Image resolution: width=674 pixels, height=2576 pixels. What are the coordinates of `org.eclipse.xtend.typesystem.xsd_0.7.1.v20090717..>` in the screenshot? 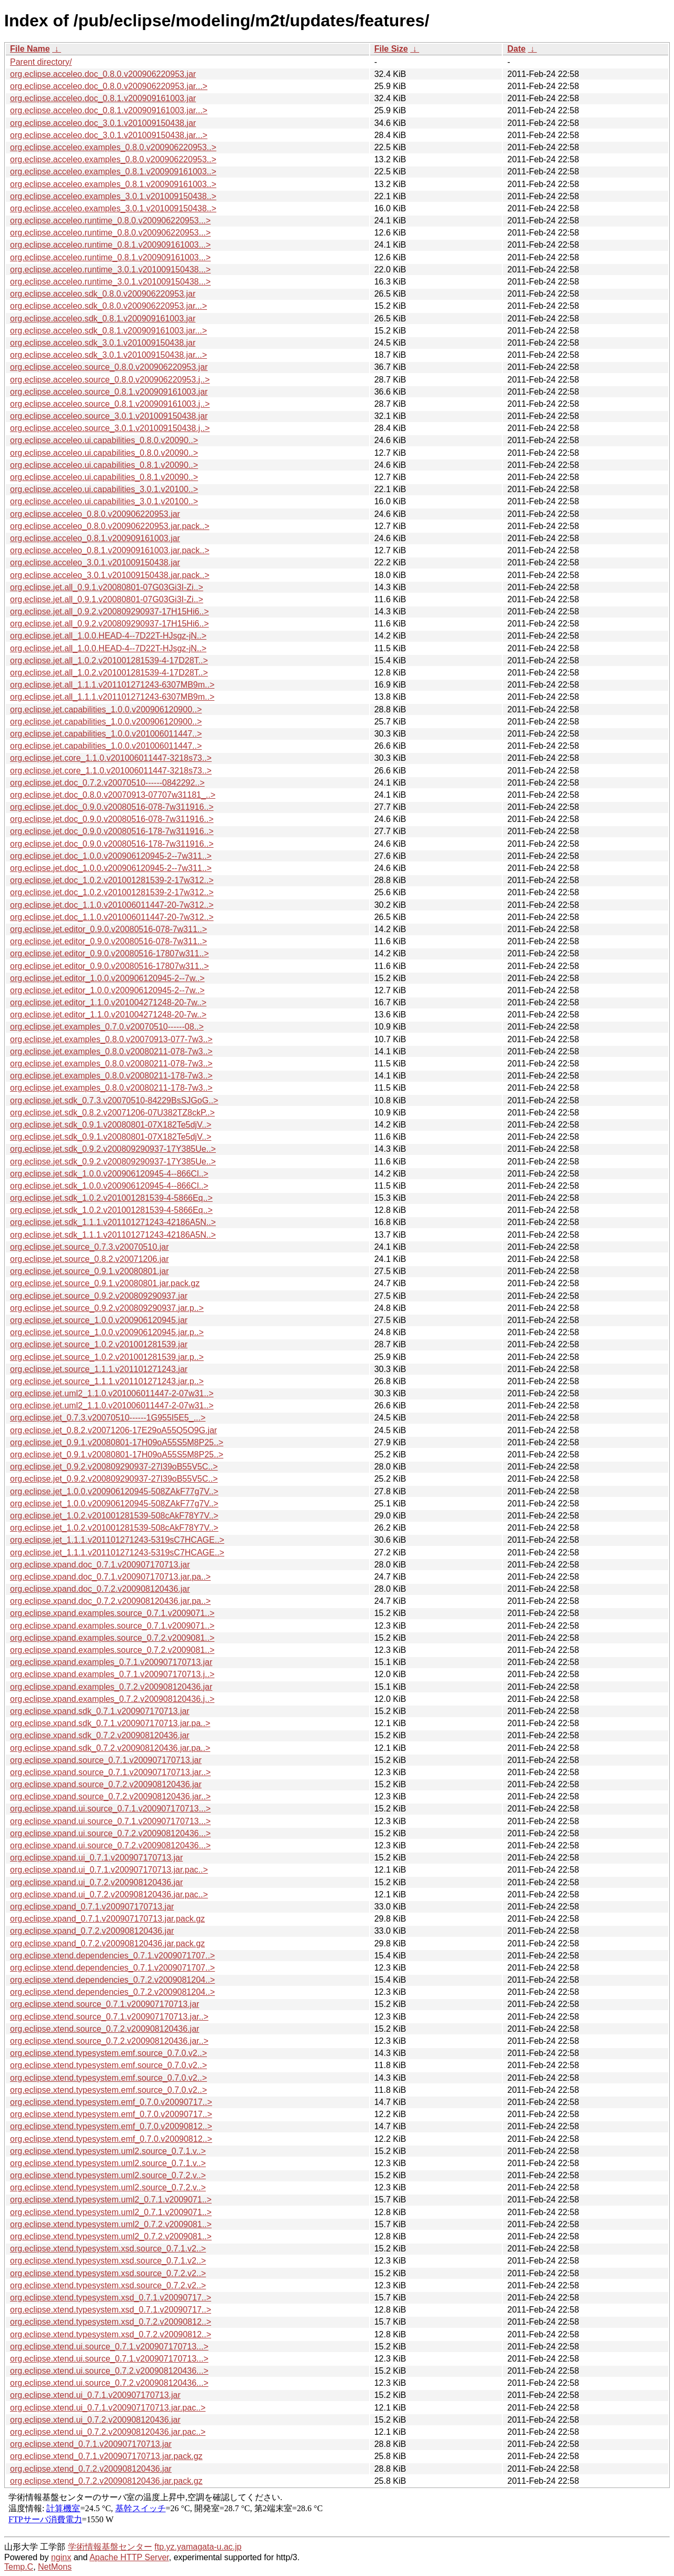 It's located at (110, 2297).